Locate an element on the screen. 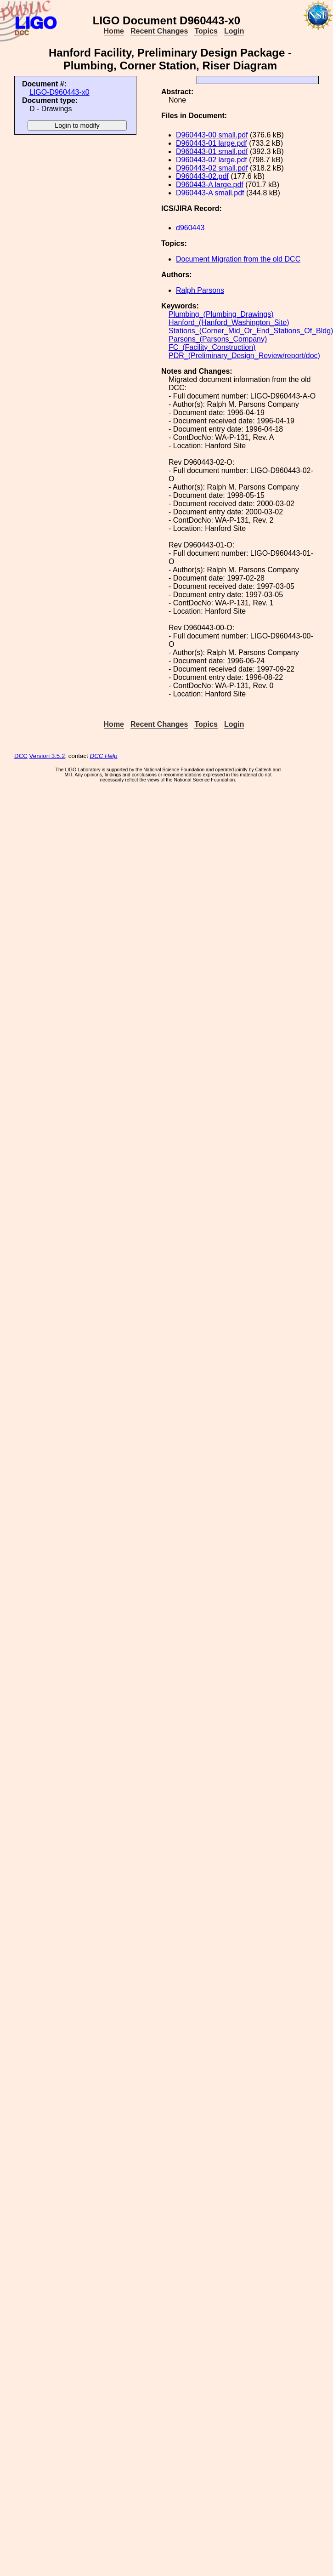 The height and width of the screenshot is (2576, 333). Parsons_(Parsons_Company) is located at coordinates (218, 339).